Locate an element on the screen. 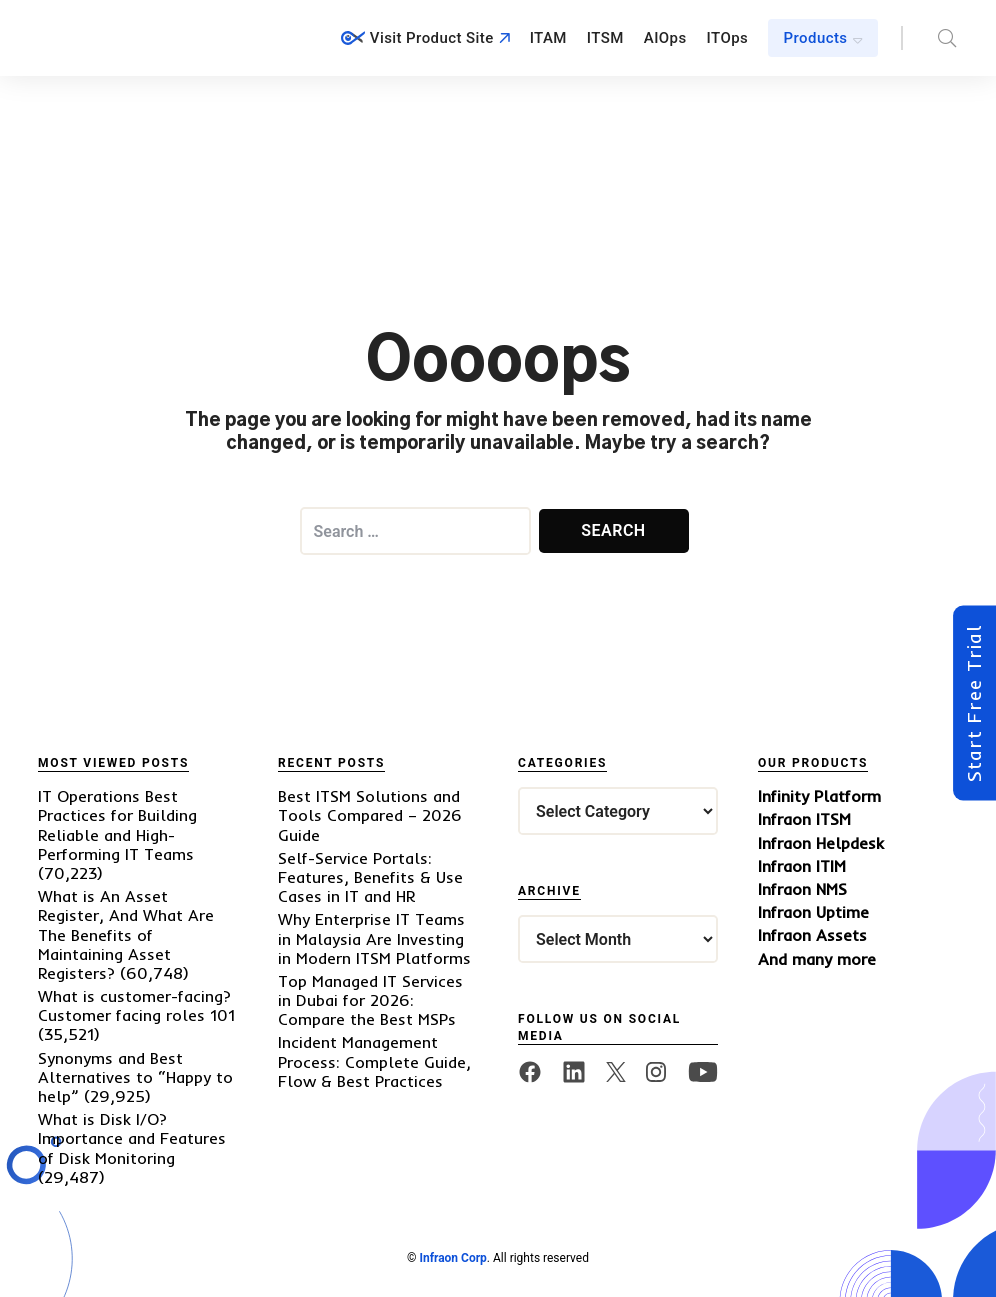 The width and height of the screenshot is (996, 1297). Synonyms and Best Alternatives to “Happy to help” is located at coordinates (135, 1077).